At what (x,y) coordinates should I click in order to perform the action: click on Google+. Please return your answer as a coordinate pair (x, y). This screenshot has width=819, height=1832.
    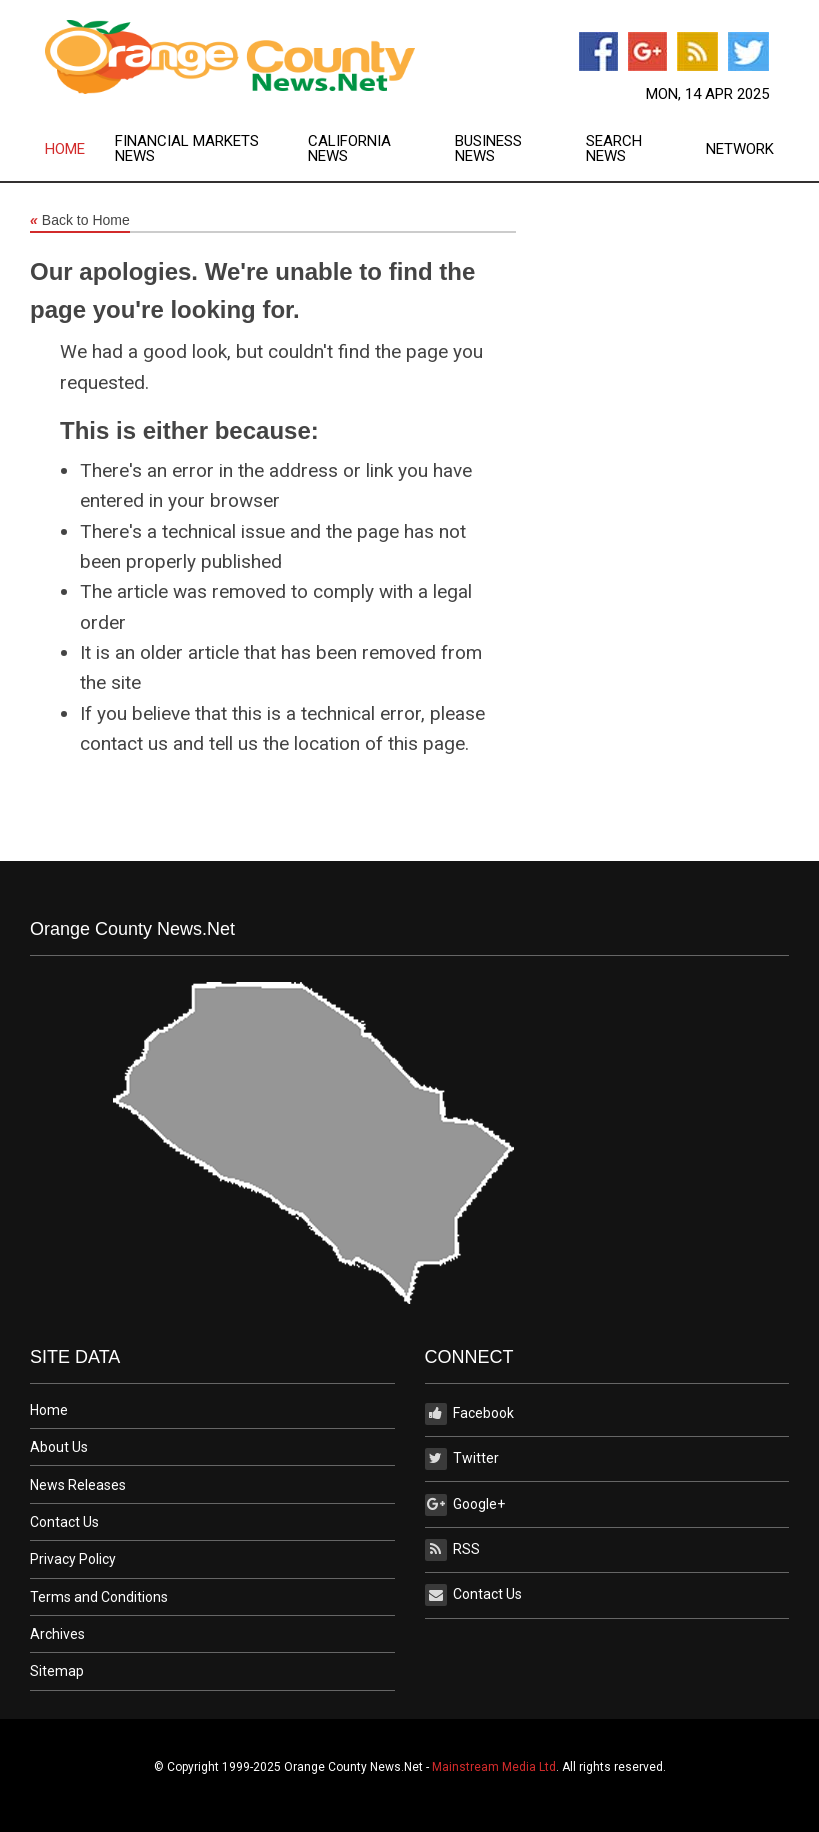
    Looking at the image, I should click on (465, 1505).